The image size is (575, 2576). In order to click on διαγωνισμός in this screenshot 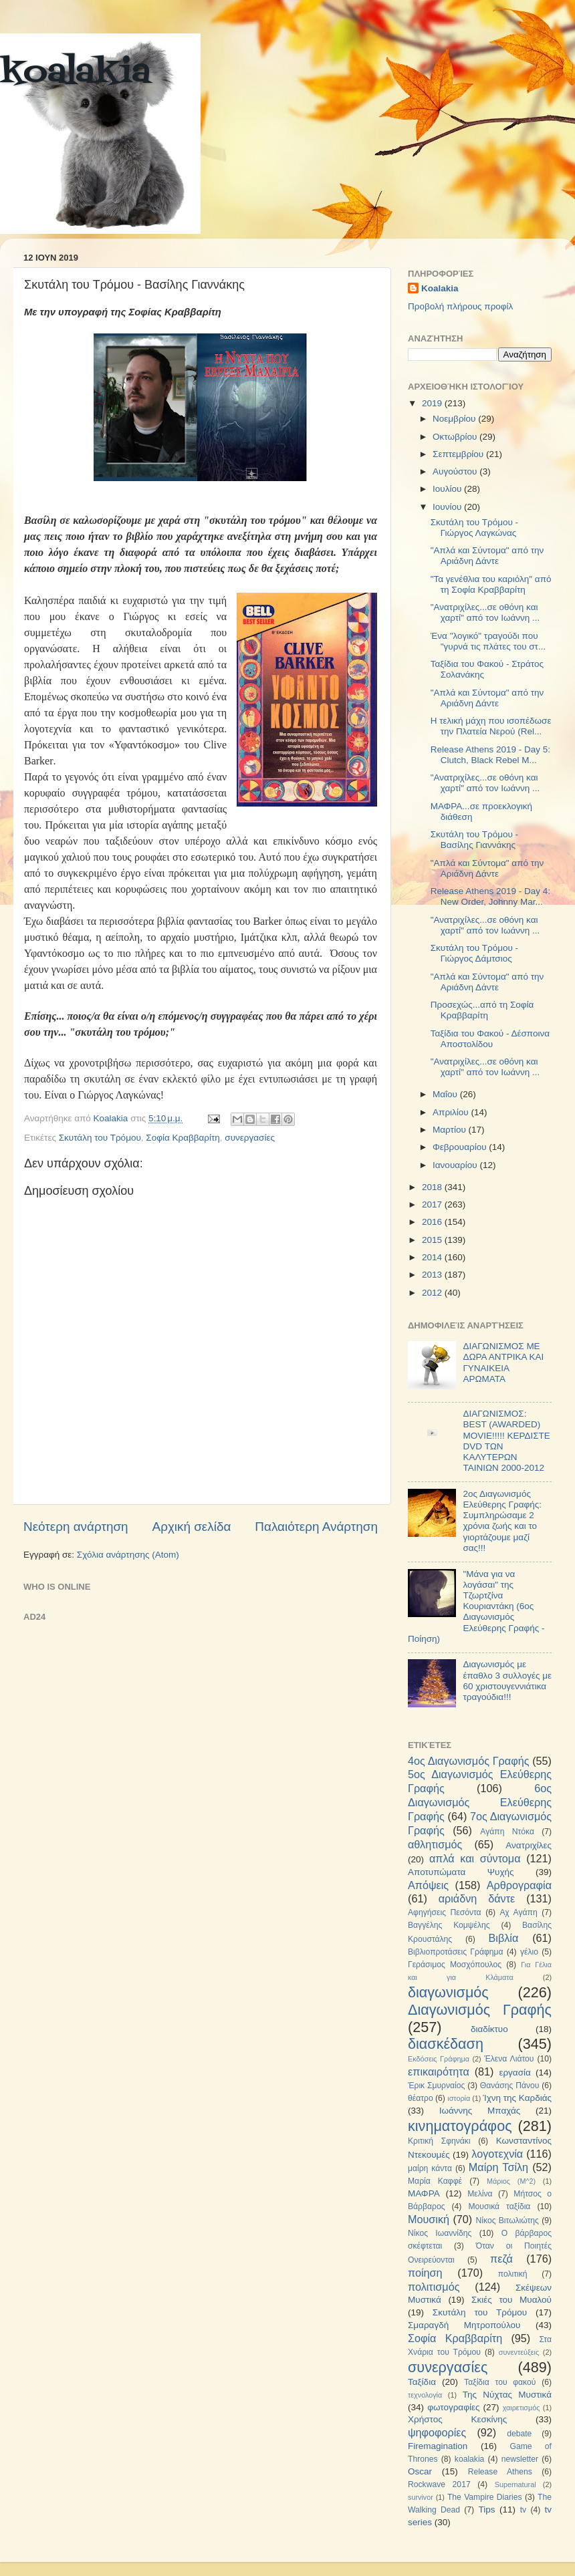, I will do `click(448, 1992)`.